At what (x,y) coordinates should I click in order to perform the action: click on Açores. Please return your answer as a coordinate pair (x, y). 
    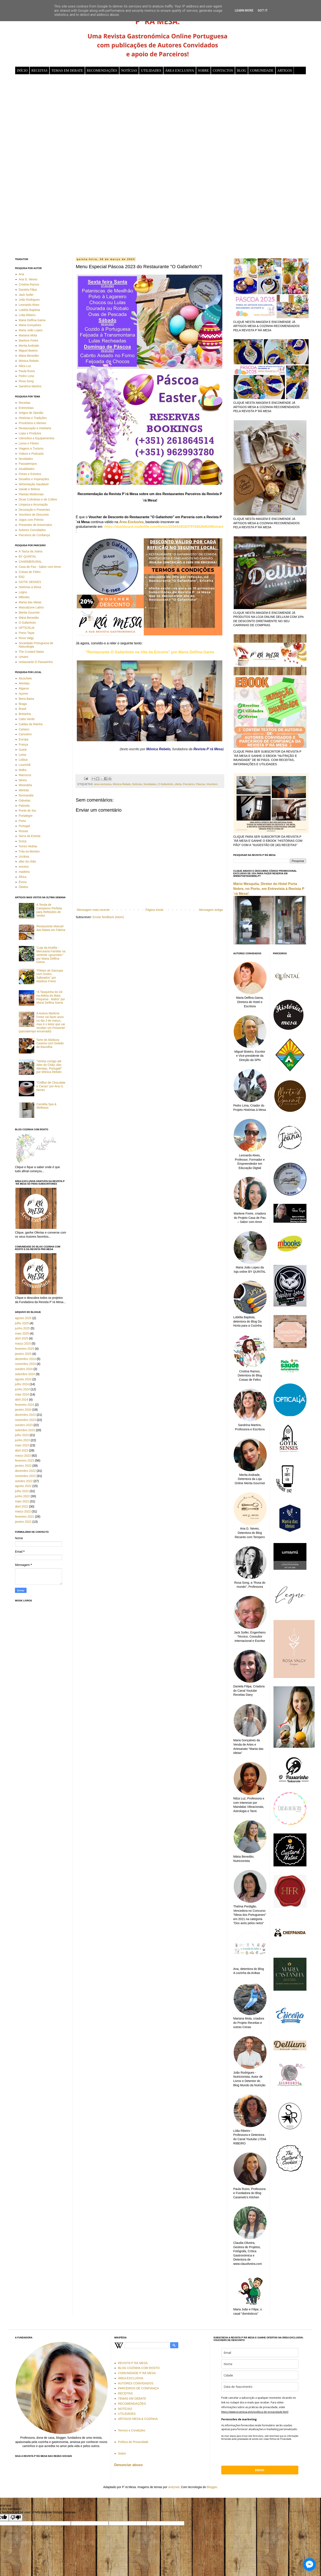
    Looking at the image, I should click on (23, 693).